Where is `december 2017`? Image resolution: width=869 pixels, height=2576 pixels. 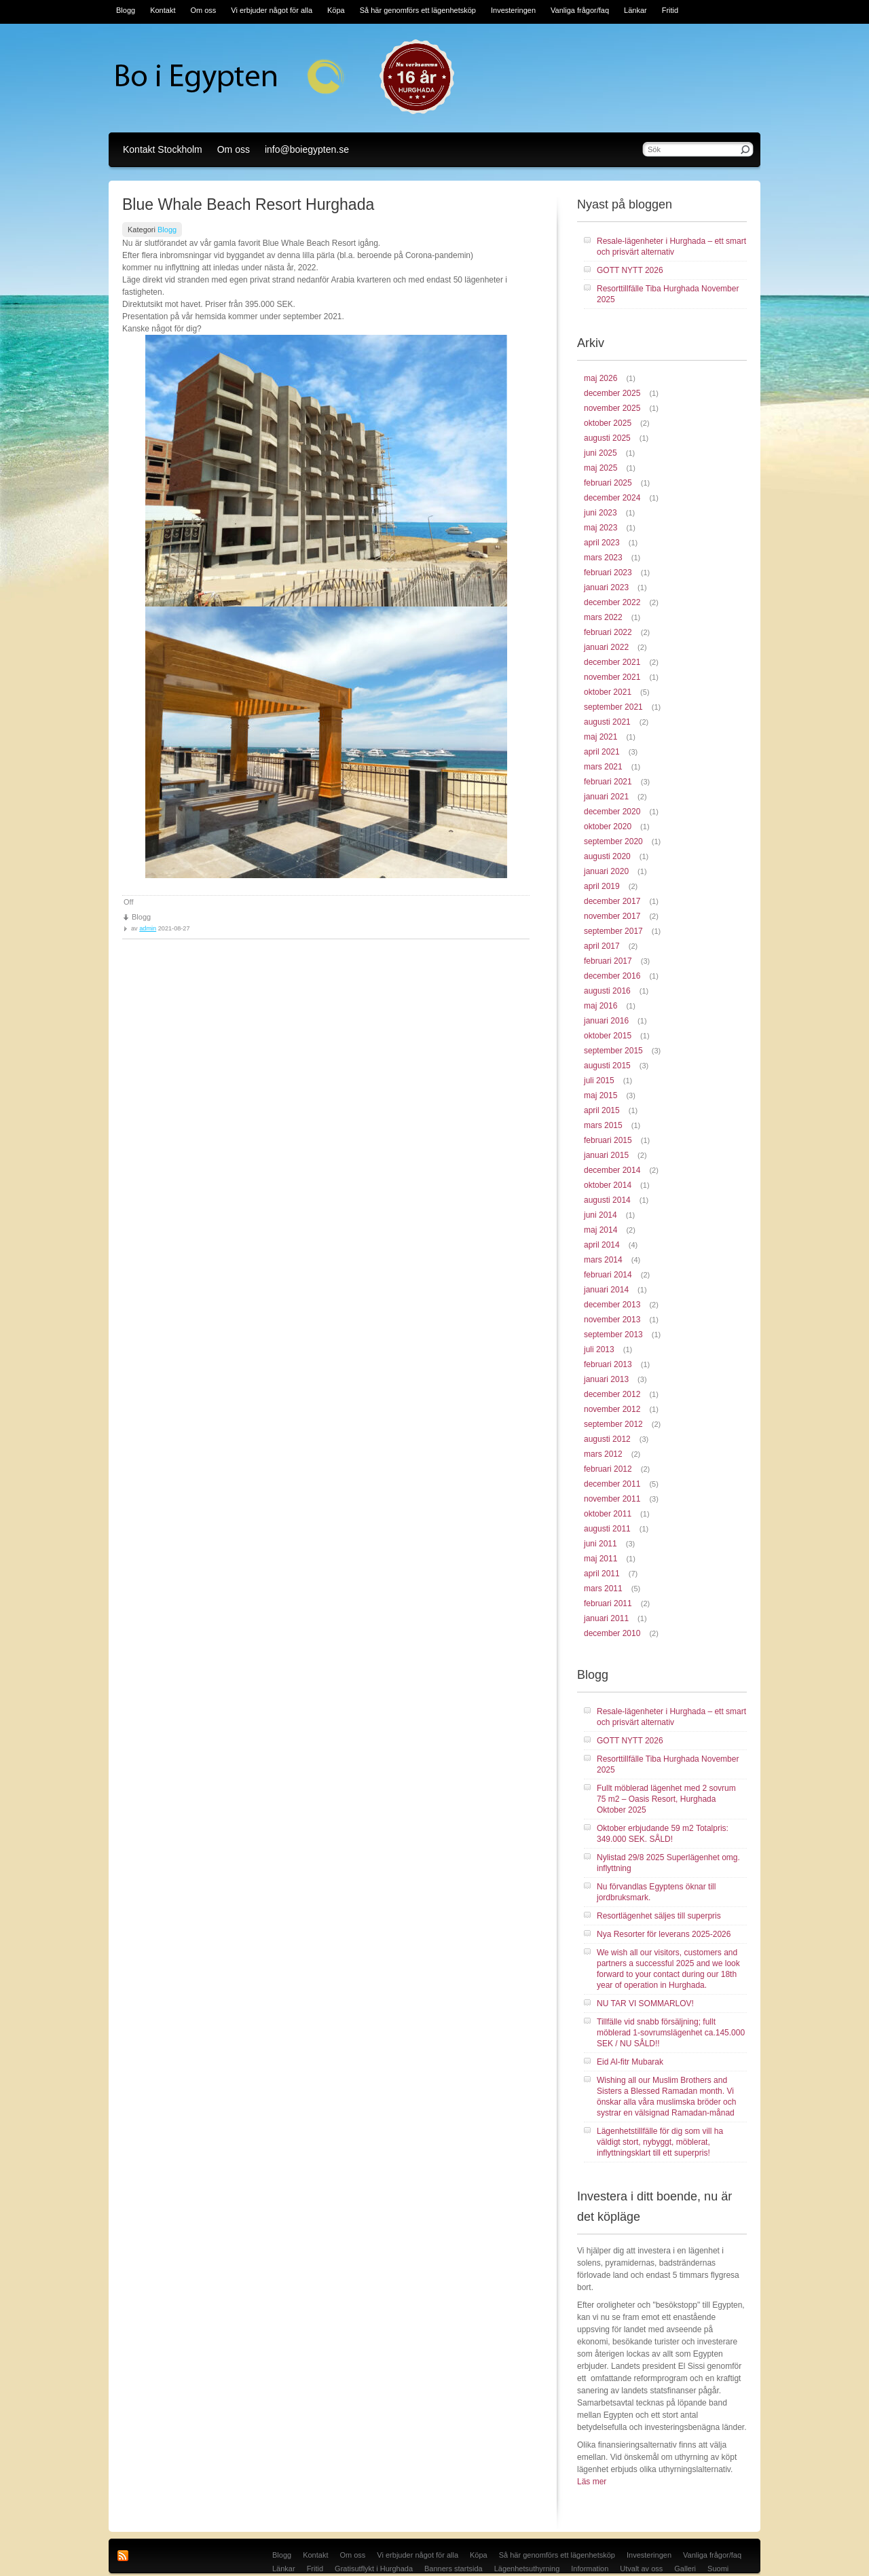
december 2017 is located at coordinates (612, 901).